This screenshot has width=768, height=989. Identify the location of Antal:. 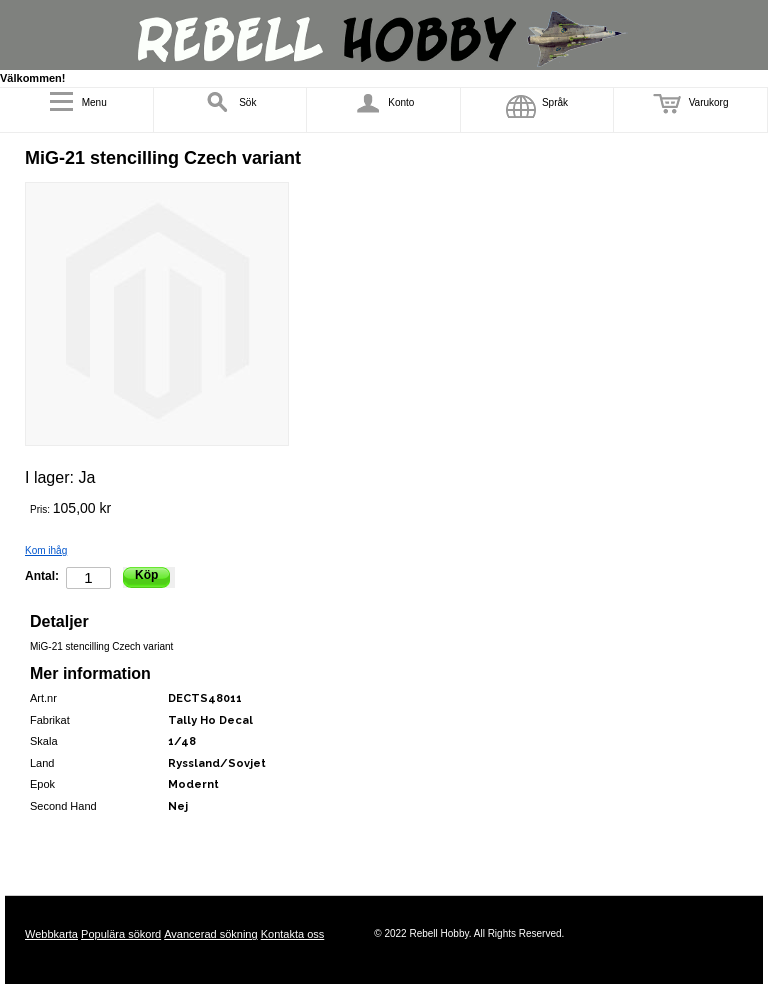
(42, 576).